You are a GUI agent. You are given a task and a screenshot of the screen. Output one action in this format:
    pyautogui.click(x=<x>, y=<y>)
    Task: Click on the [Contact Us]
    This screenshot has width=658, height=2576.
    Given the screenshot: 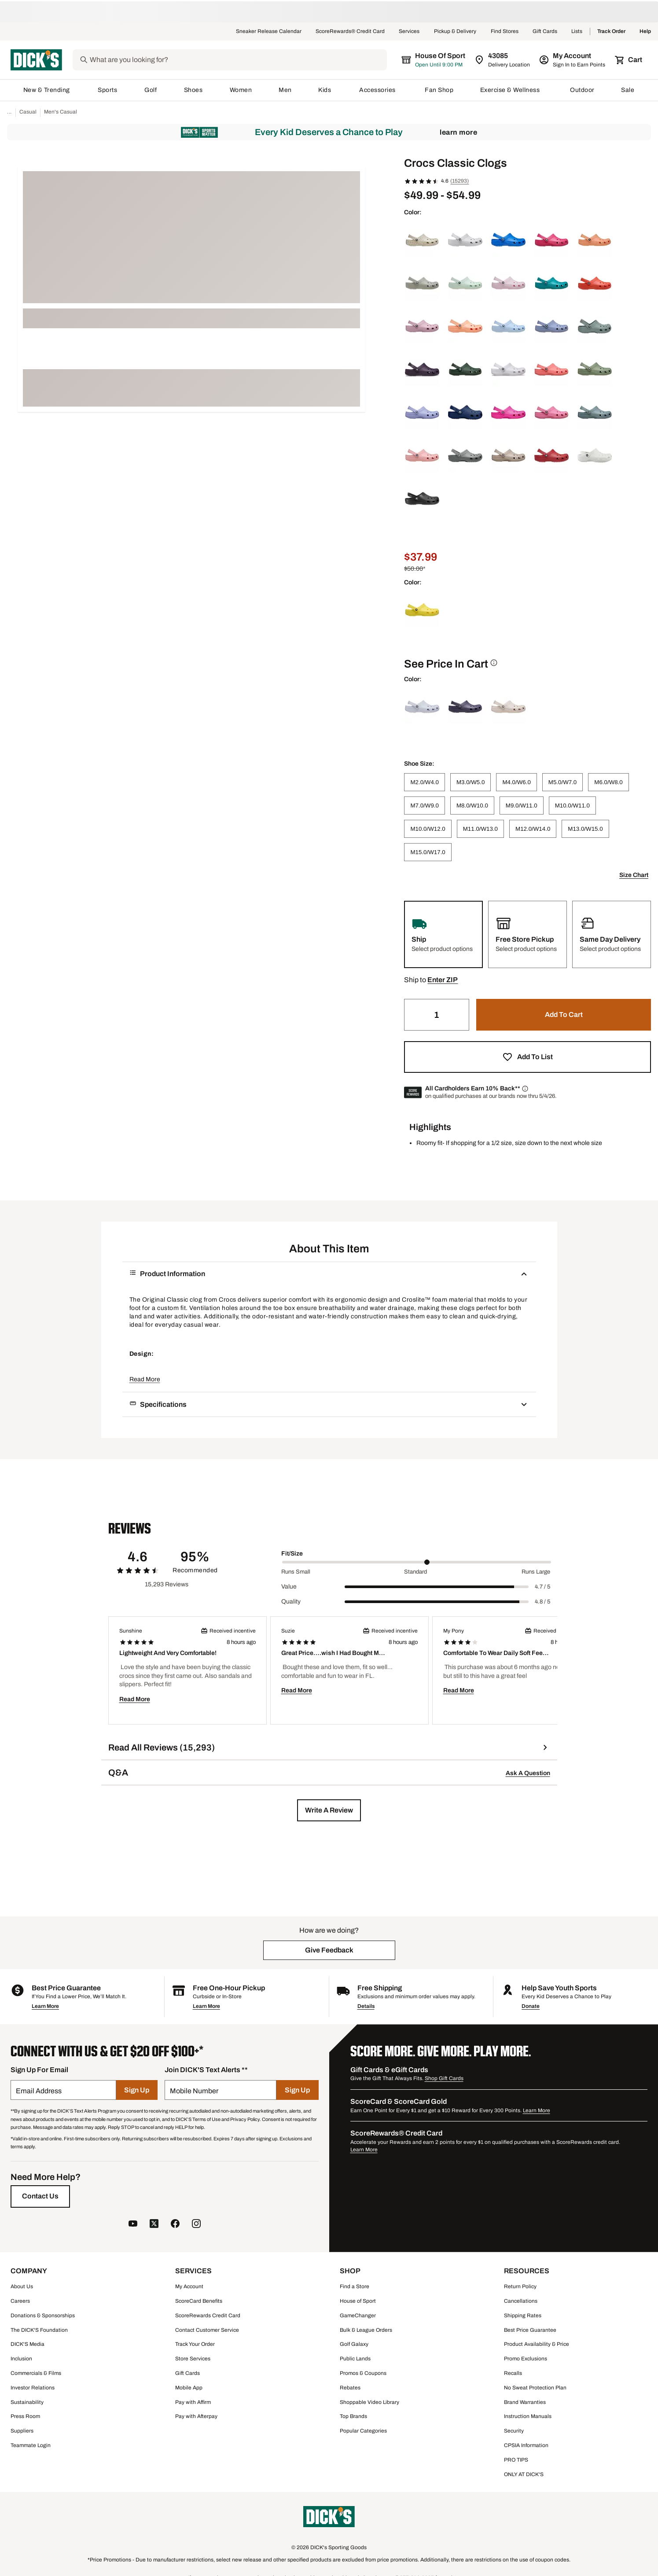 What is the action you would take?
    pyautogui.click(x=40, y=2196)
    